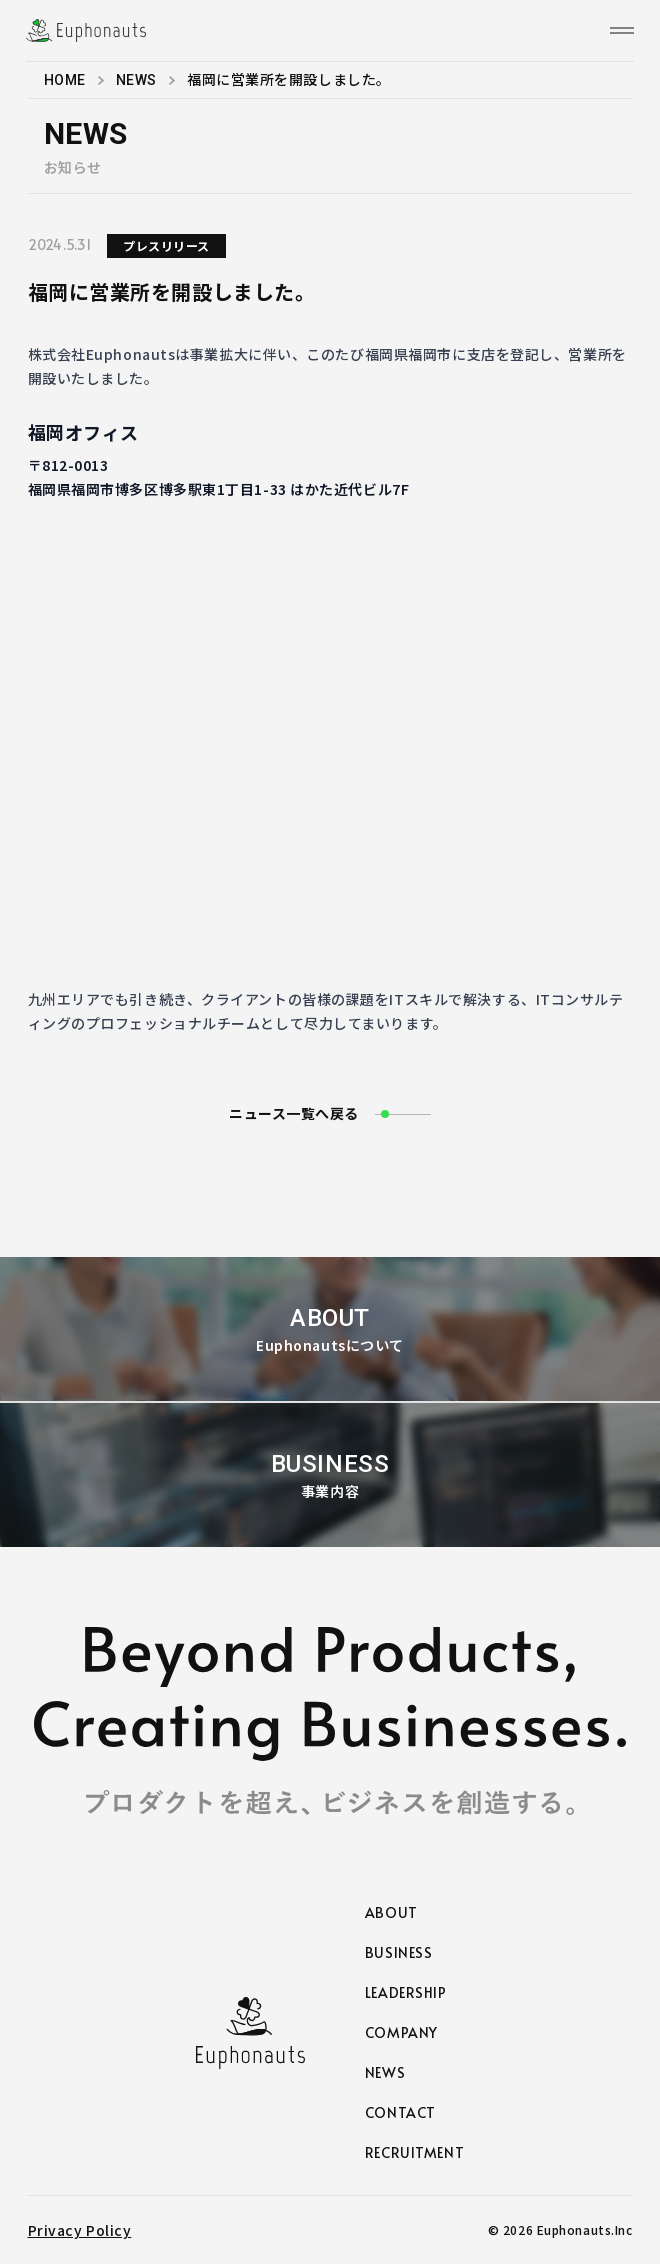  Describe the element at coordinates (622, 31) in the screenshot. I see `[メニュー]` at that location.